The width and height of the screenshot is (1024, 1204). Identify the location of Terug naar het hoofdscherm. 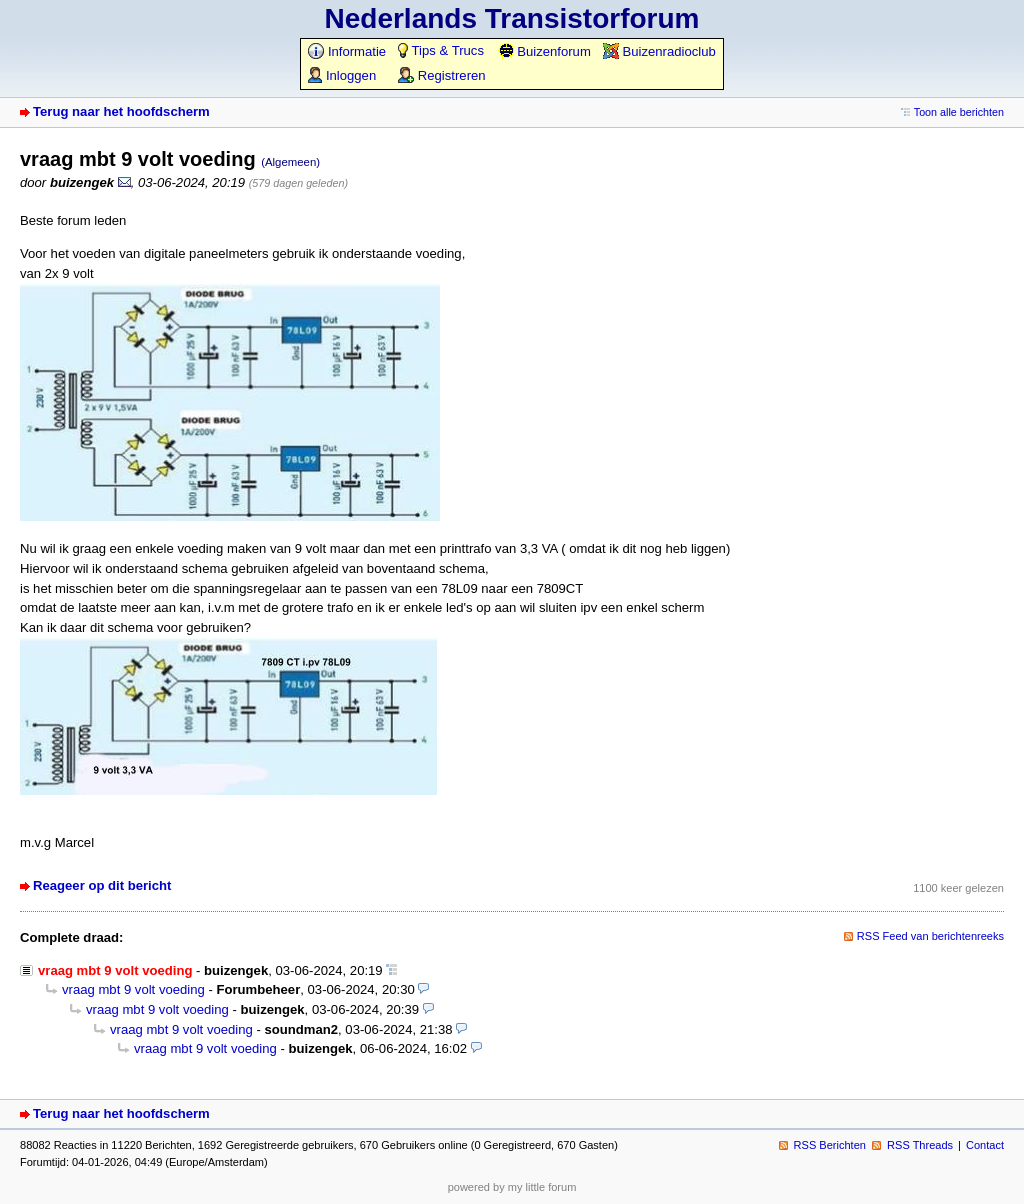
(121, 111).